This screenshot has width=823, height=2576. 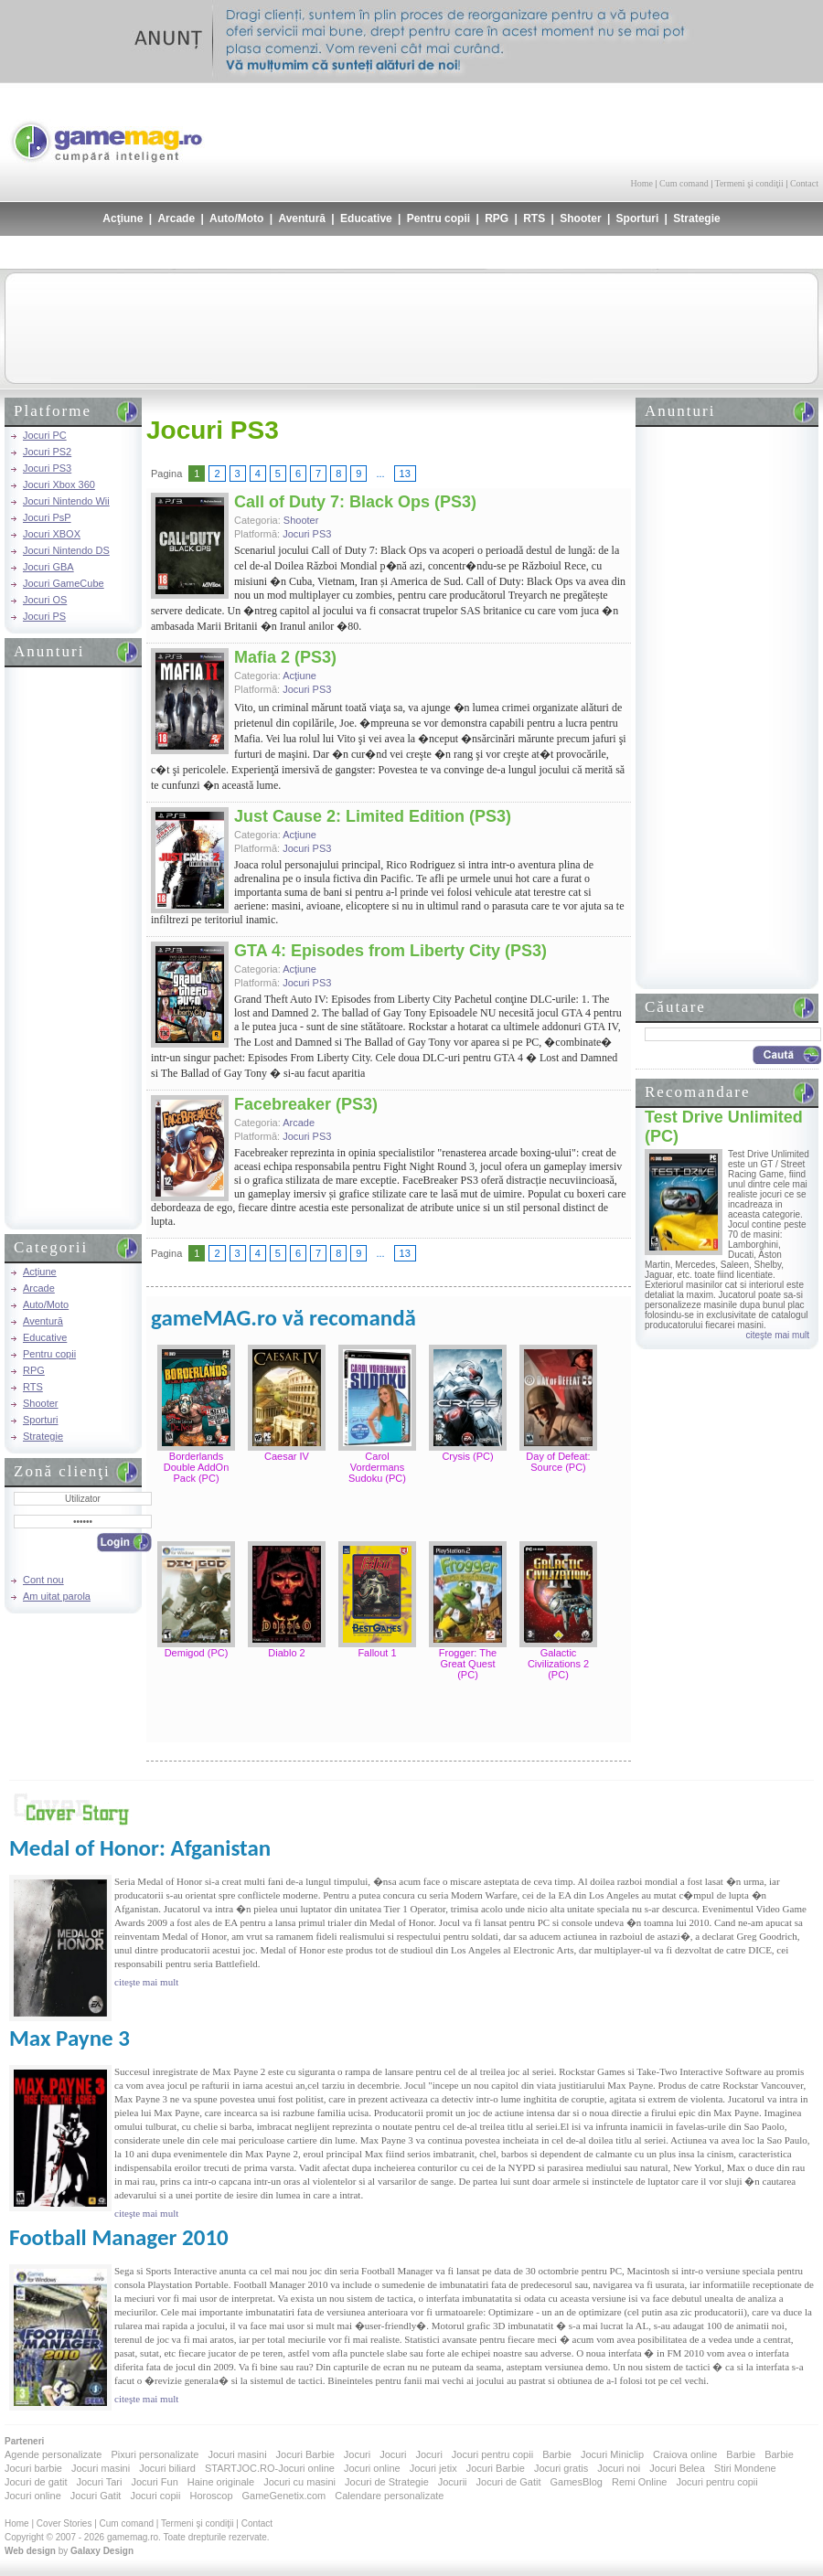 What do you see at coordinates (284, 2495) in the screenshot?
I see `GameGenetix.com` at bounding box center [284, 2495].